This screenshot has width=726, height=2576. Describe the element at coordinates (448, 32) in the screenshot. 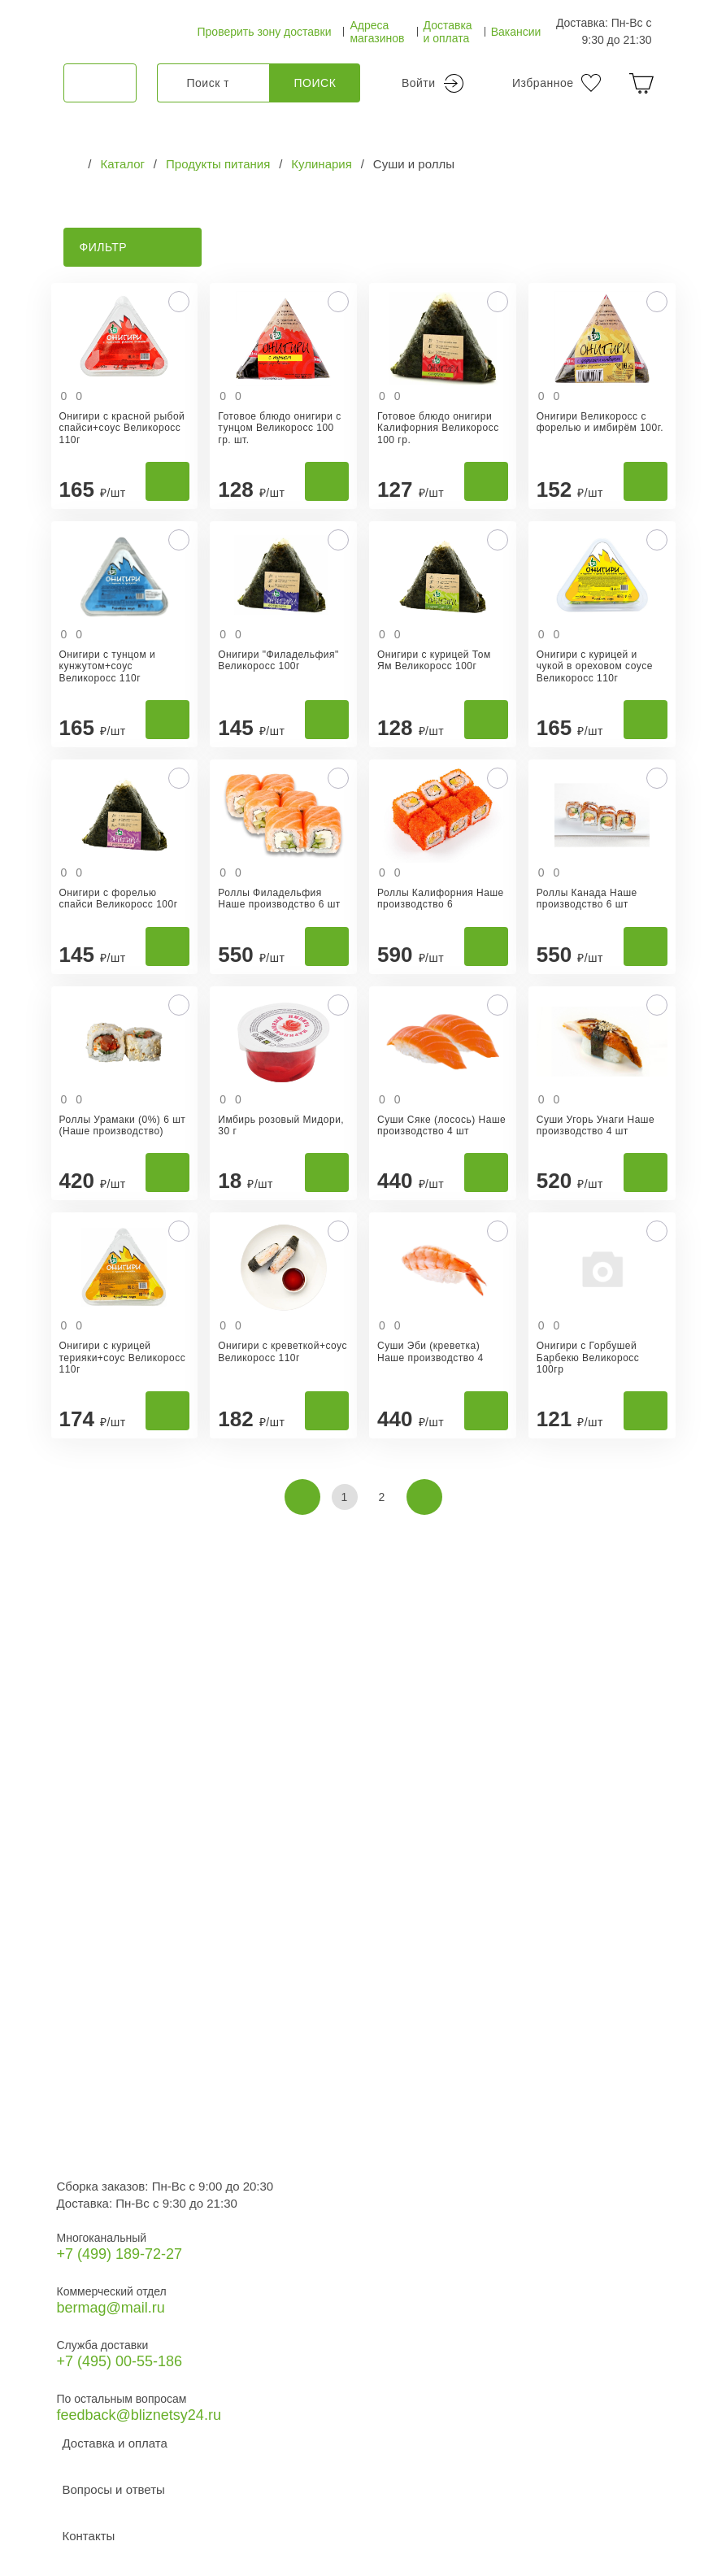

I see `Доставка и оплата` at that location.